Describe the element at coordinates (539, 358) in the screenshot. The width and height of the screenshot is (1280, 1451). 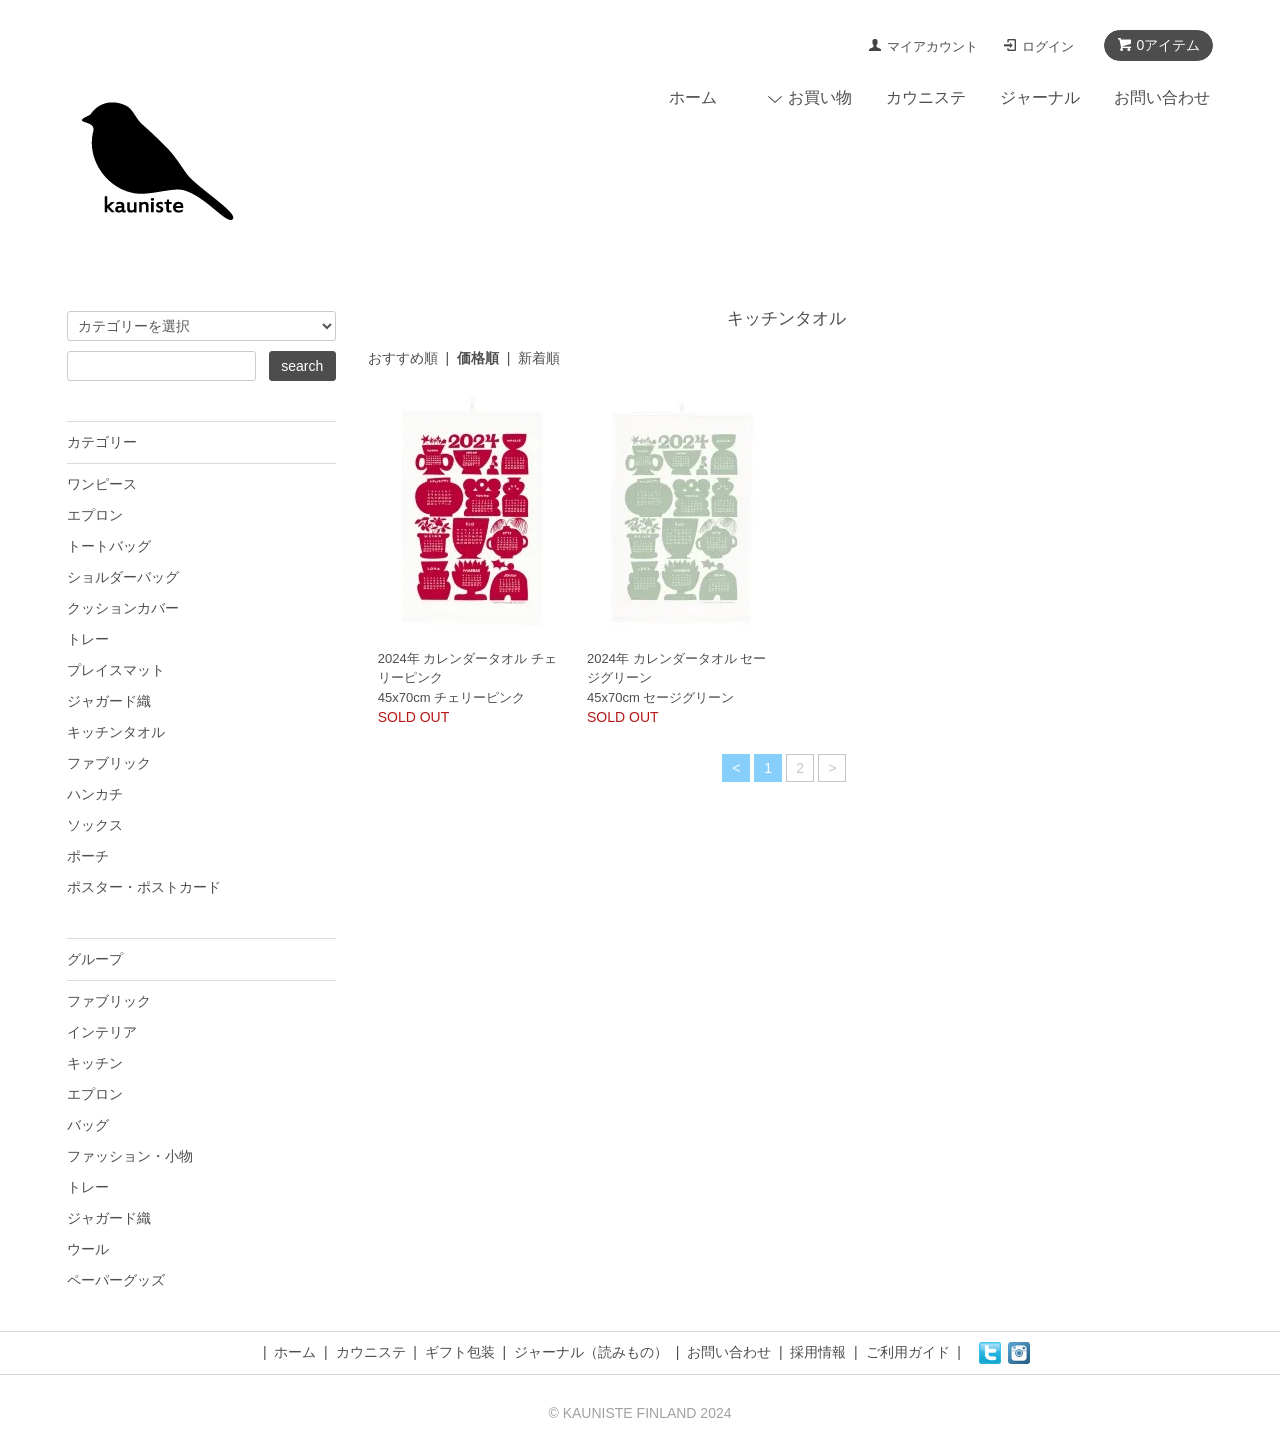
I see `新着順` at that location.